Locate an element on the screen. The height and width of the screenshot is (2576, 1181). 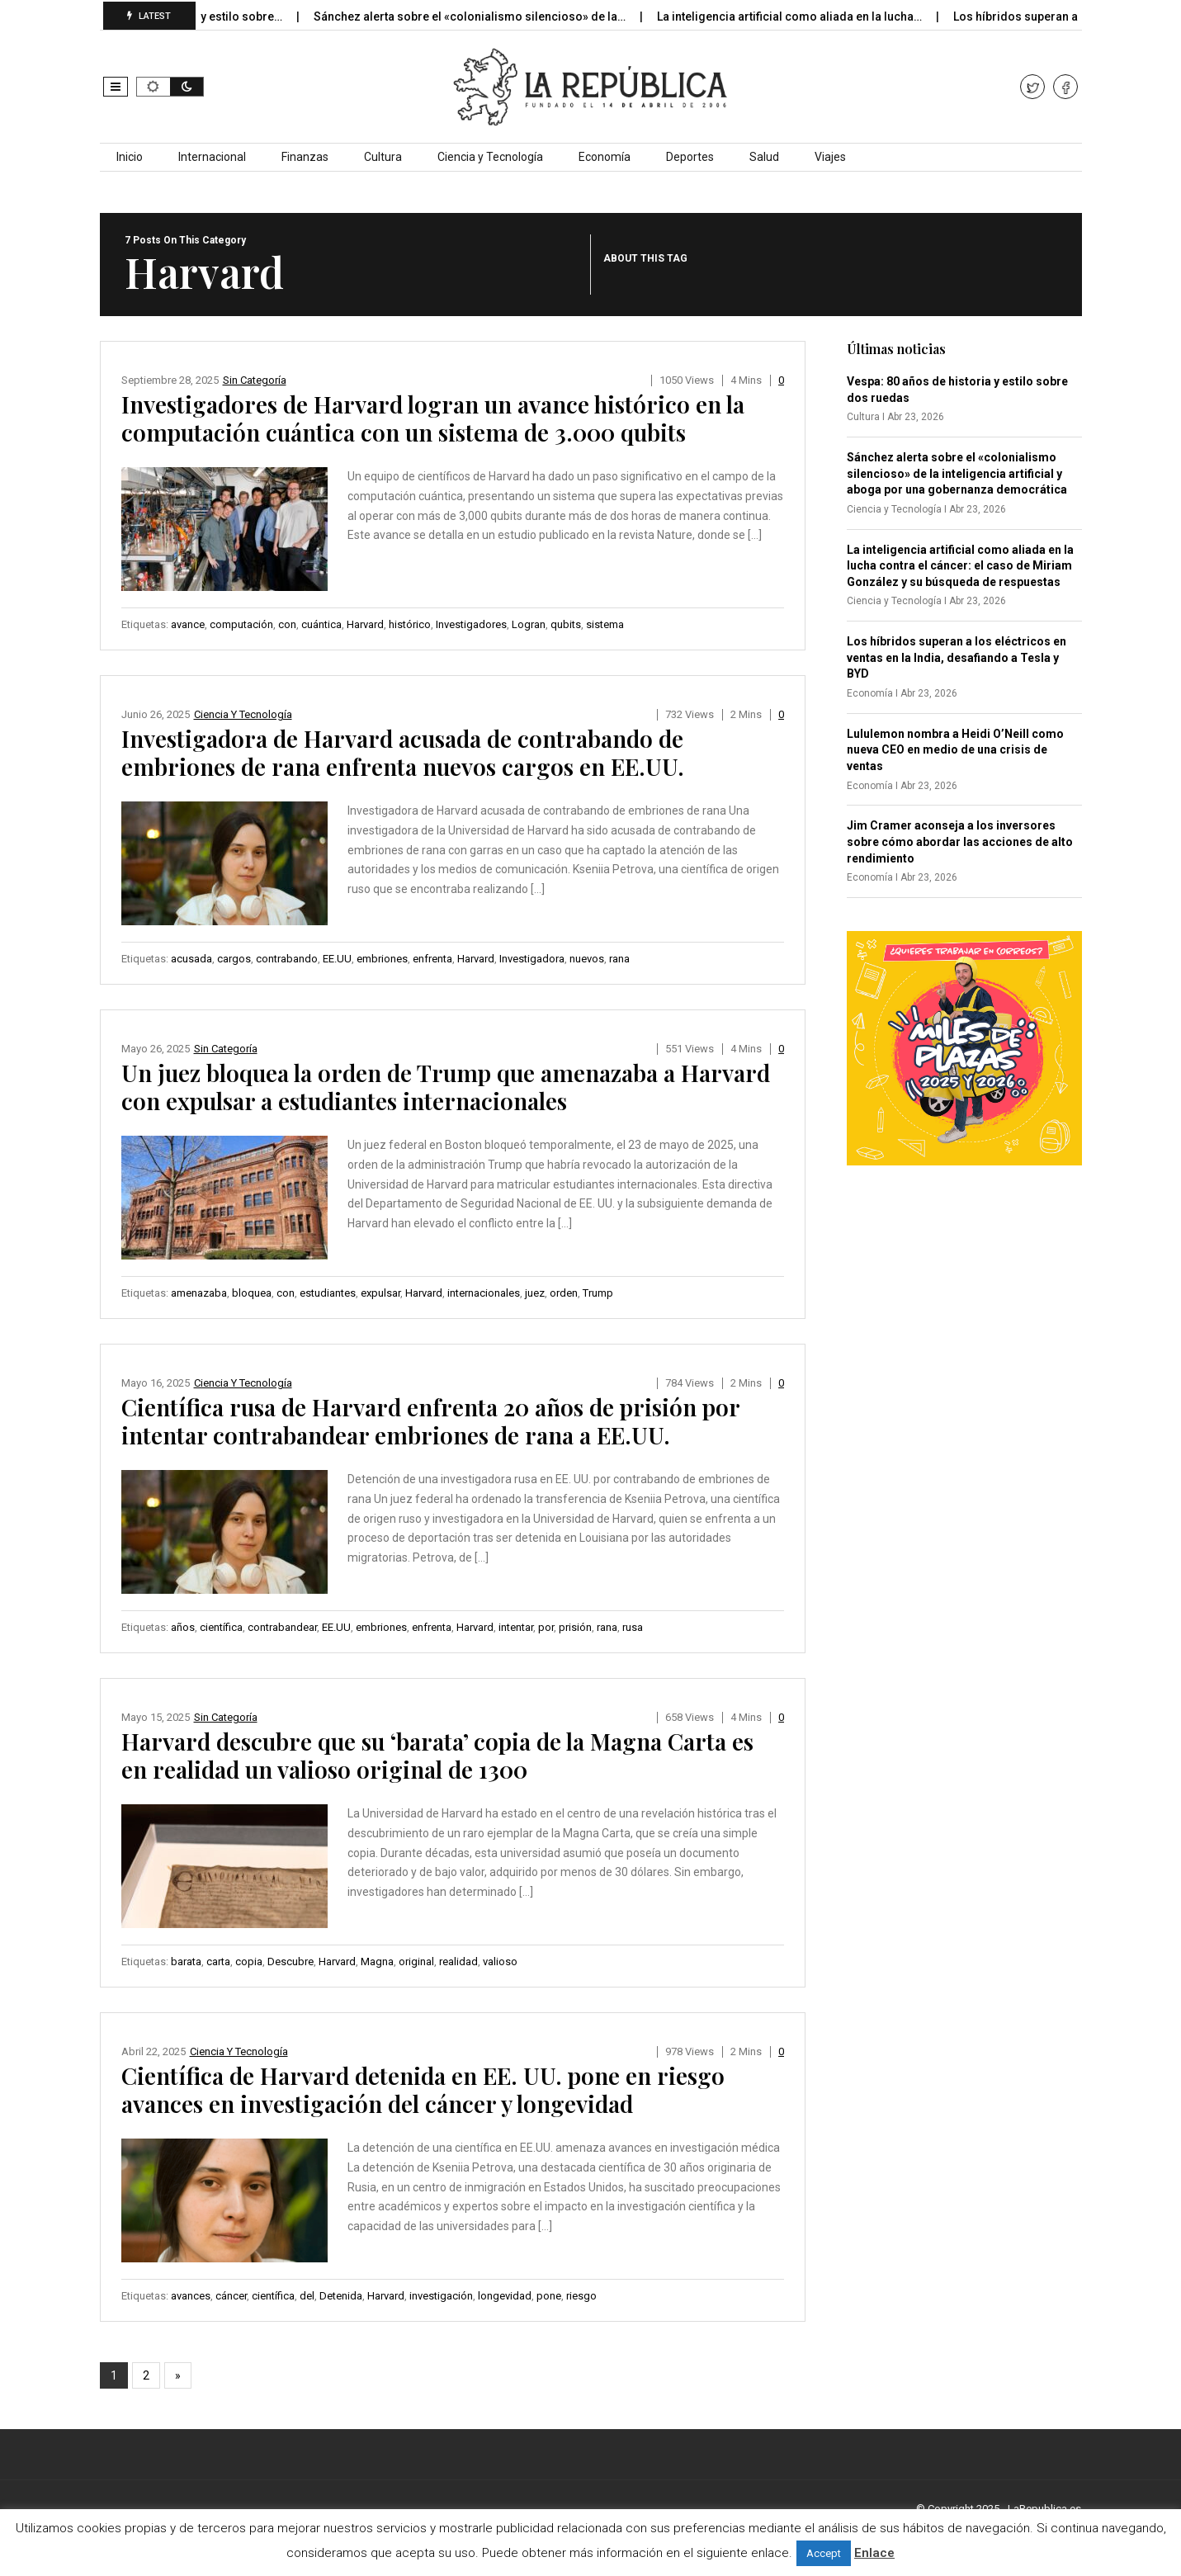
orden is located at coordinates (564, 1293).